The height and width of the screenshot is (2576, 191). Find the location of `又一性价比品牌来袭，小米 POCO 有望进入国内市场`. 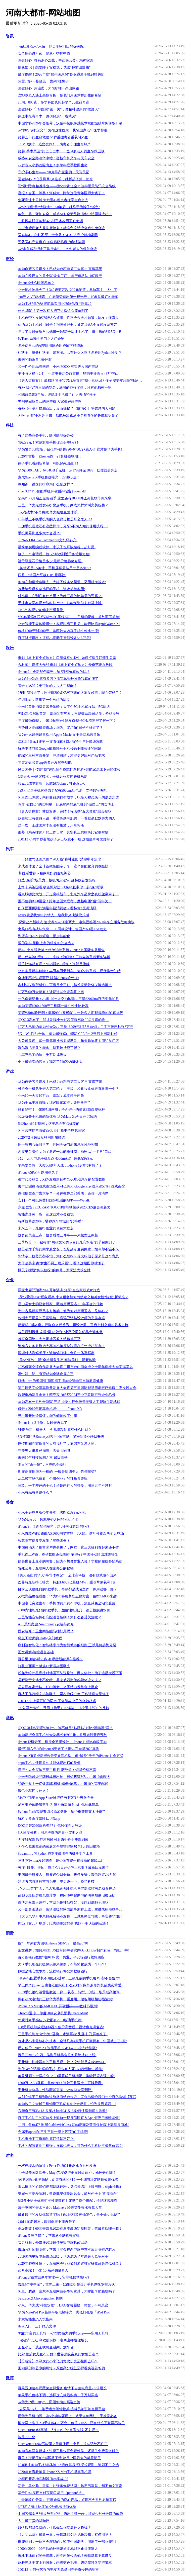

又一性价比品牌来袭，小米 POCO 有望进入国内市场 is located at coordinates (58, 366).